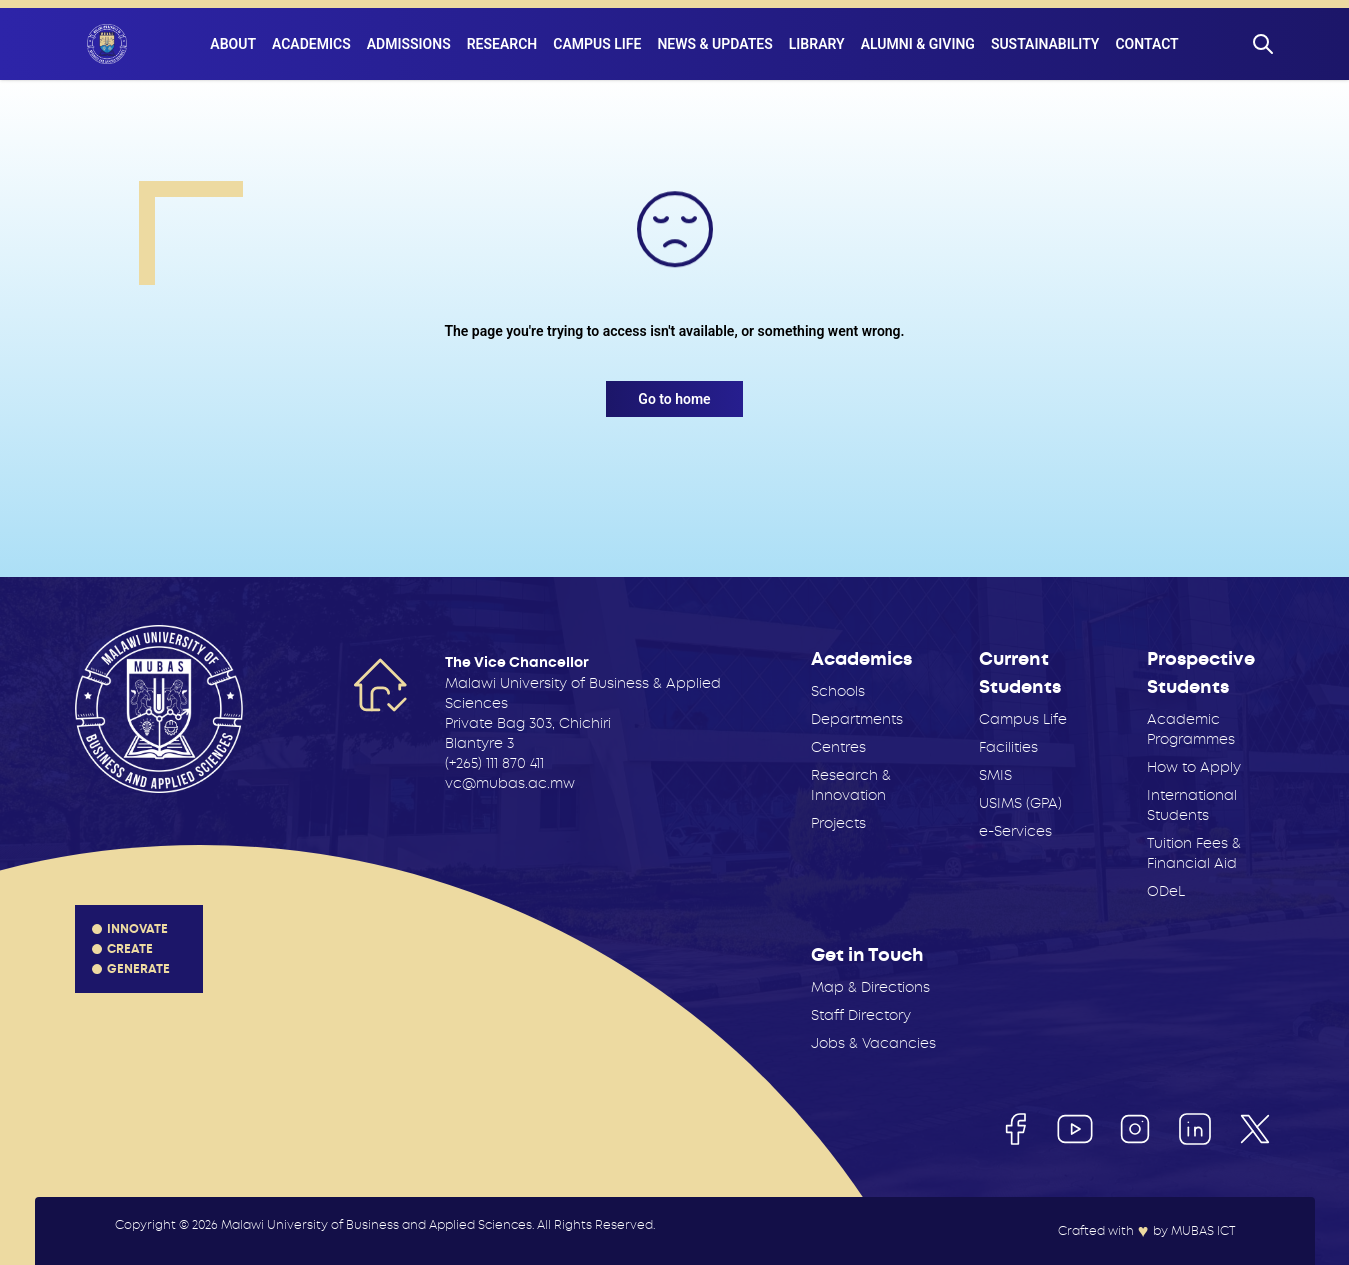  Describe the element at coordinates (1191, 729) in the screenshot. I see `Academic Programmes` at that location.